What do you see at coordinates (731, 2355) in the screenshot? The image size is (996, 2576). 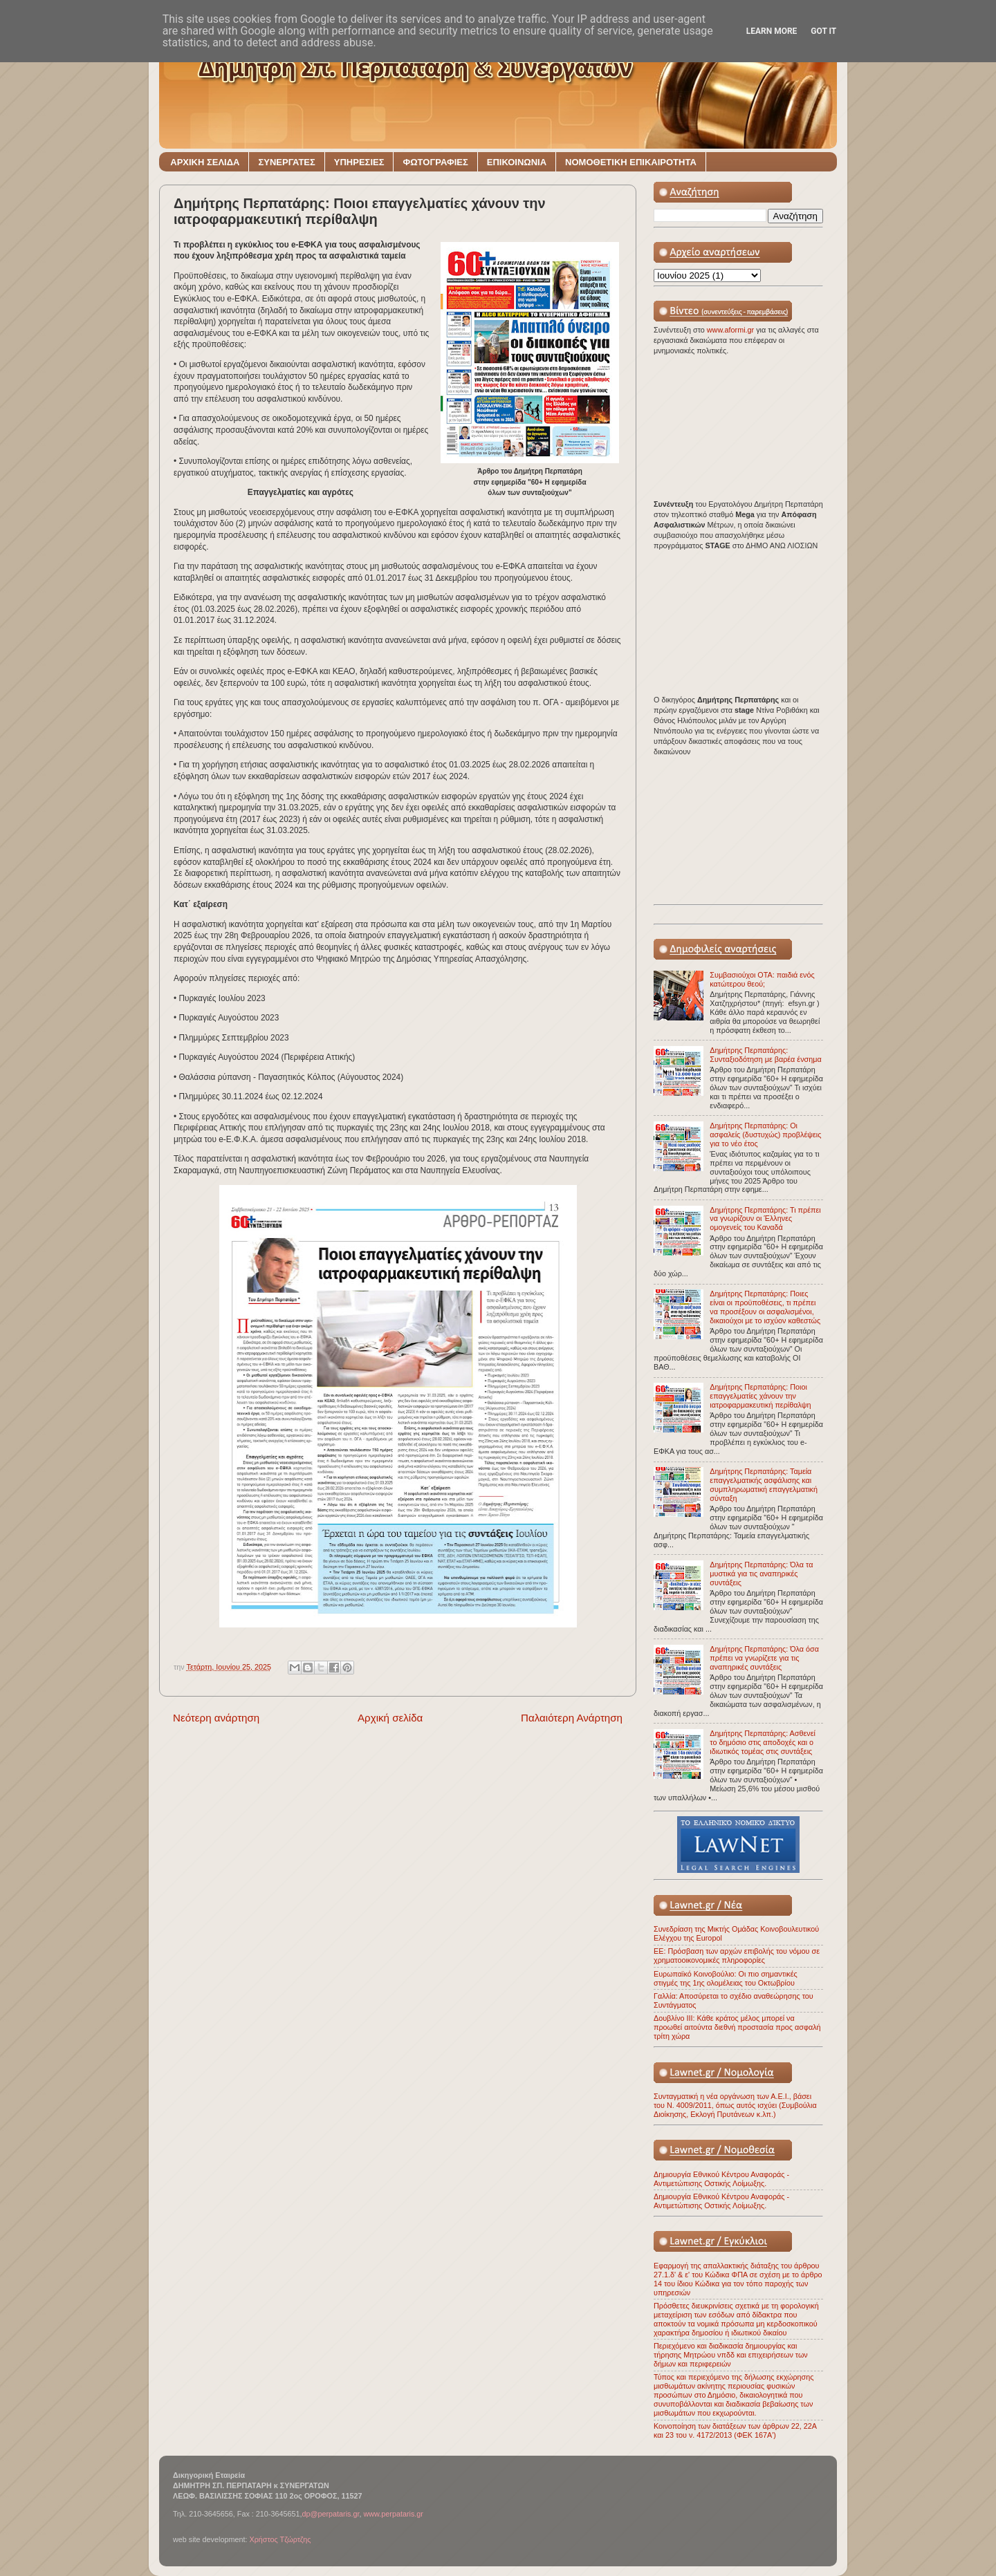 I see `Περιεχόμενο και διαδικασία δημιουργίας και τήρησης Μητρώου νπδδ και επιχειρήσεων των δήμων και περιφερειών` at bounding box center [731, 2355].